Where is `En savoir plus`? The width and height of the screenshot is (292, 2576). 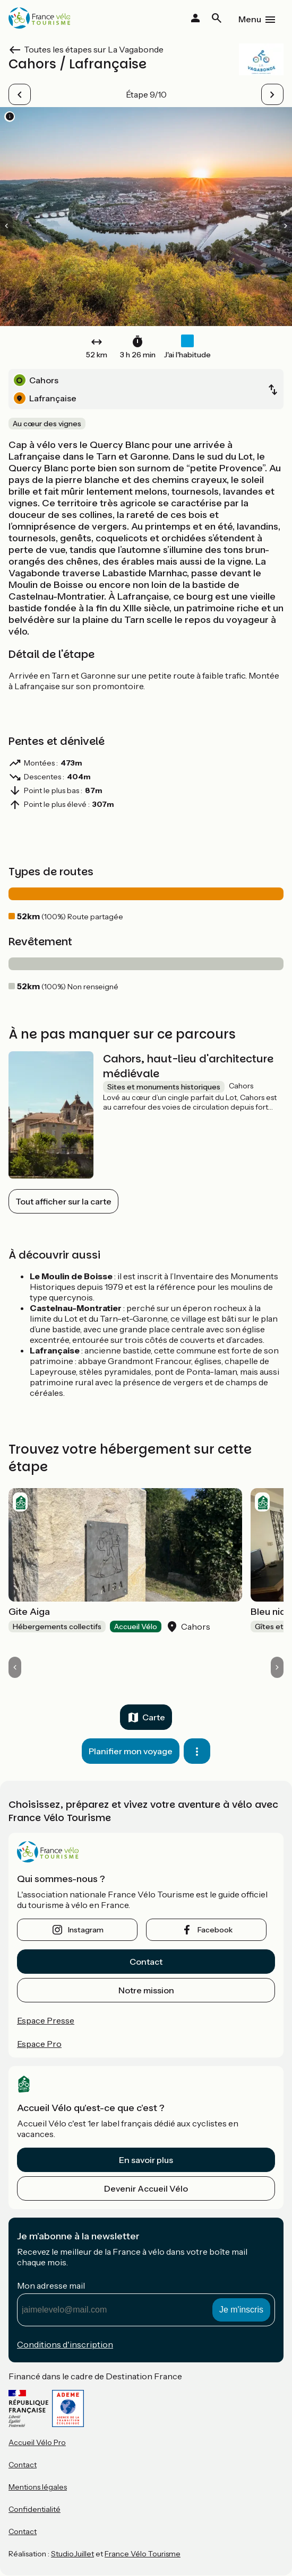
En savoir plus is located at coordinates (146, 2160).